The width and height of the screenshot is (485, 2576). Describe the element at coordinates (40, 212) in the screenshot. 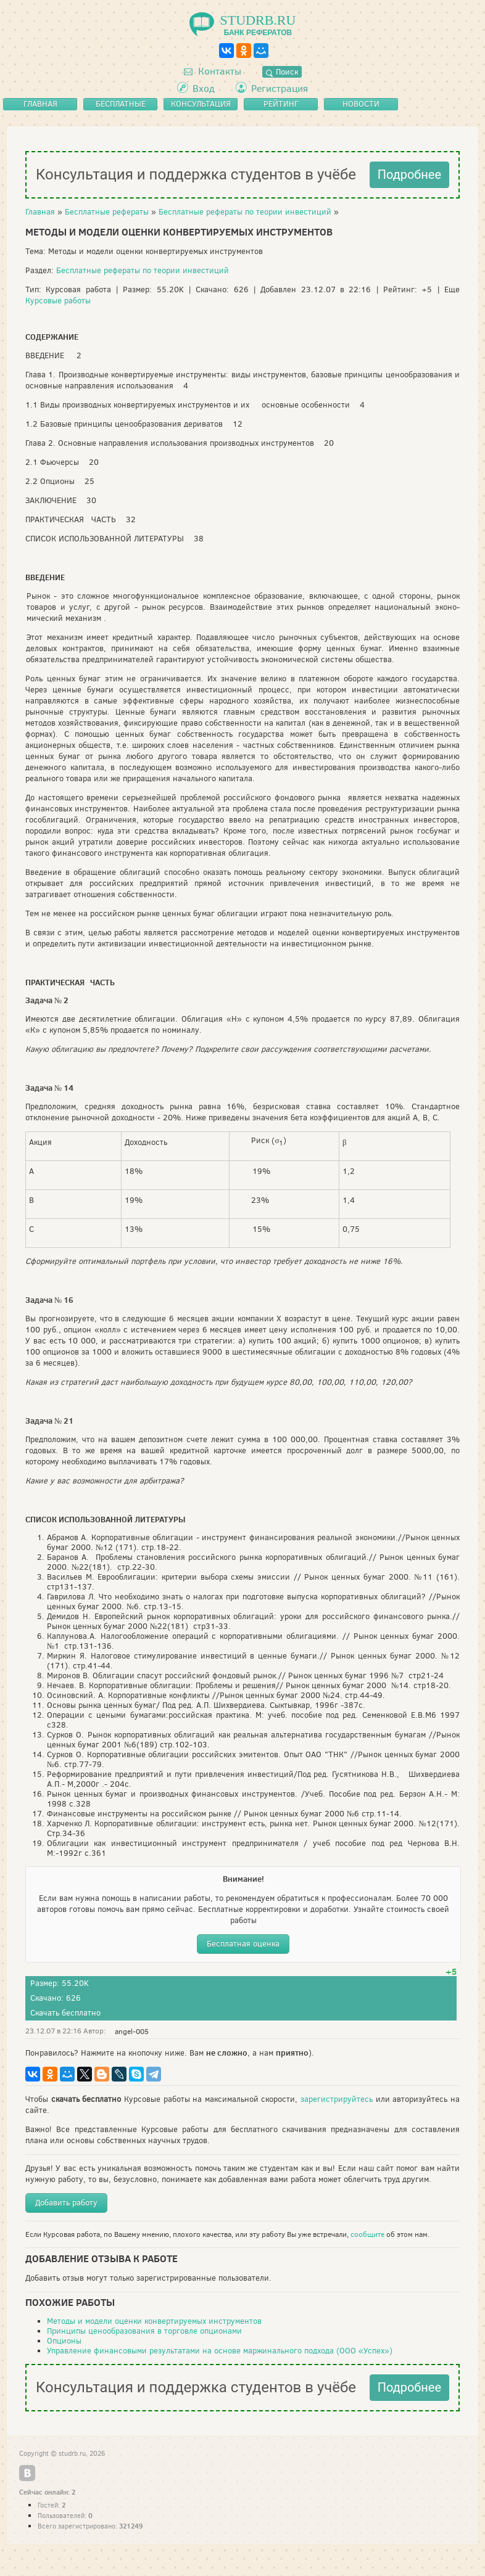

I see `Главная` at that location.